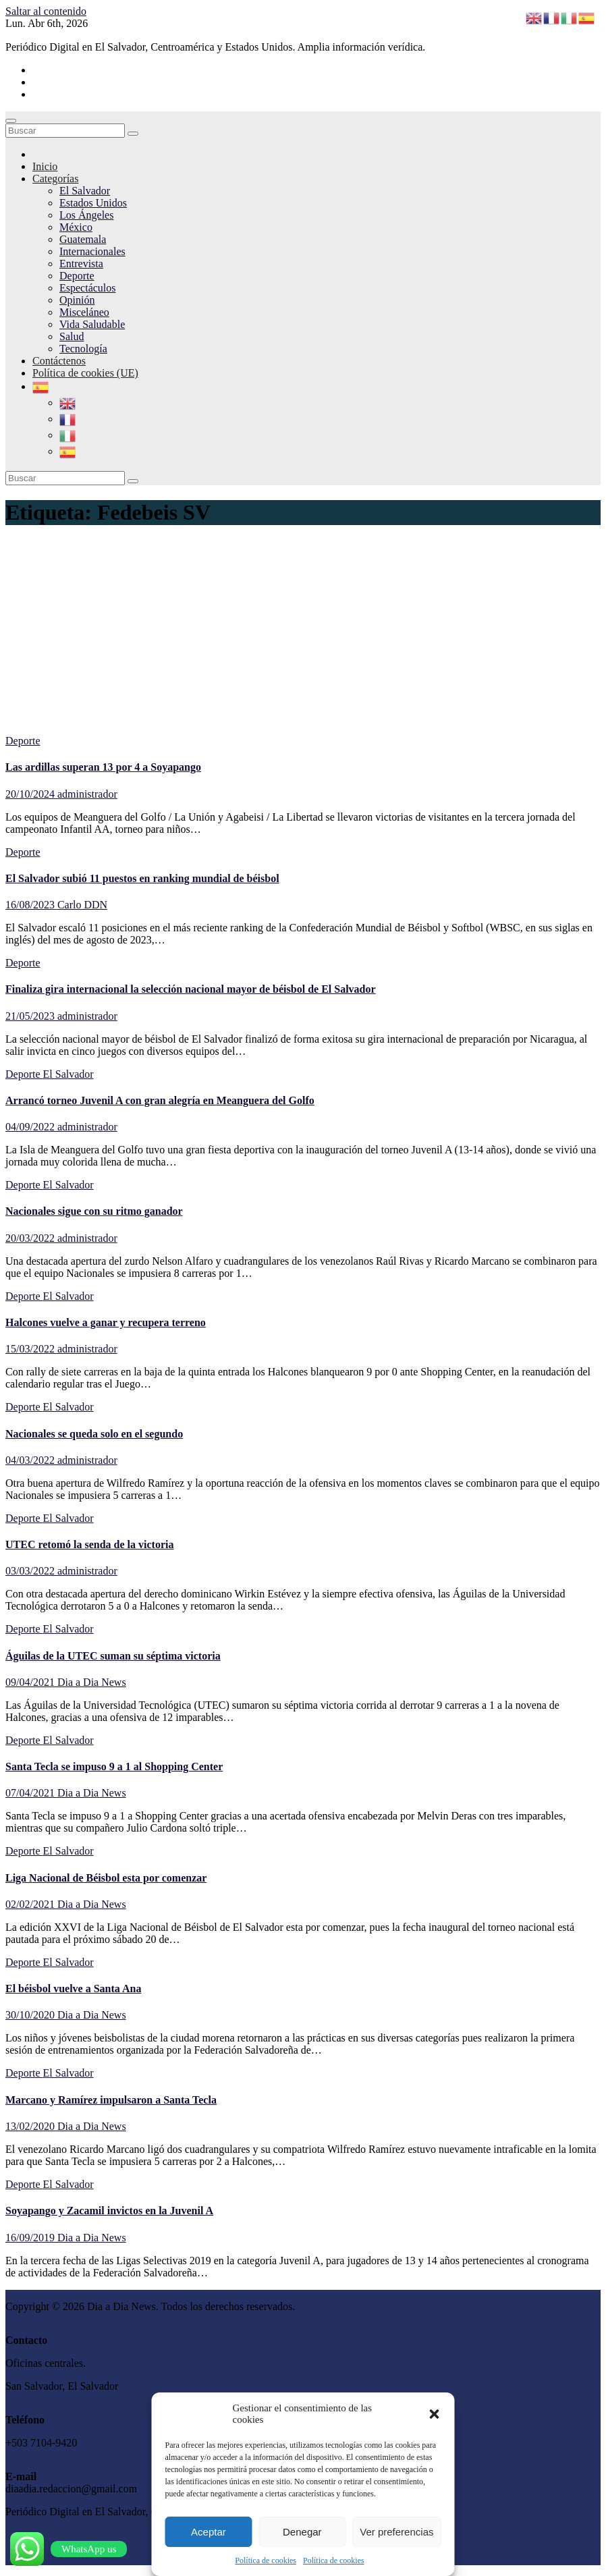  What do you see at coordinates (84, 312) in the screenshot?
I see `Misceláneo` at bounding box center [84, 312].